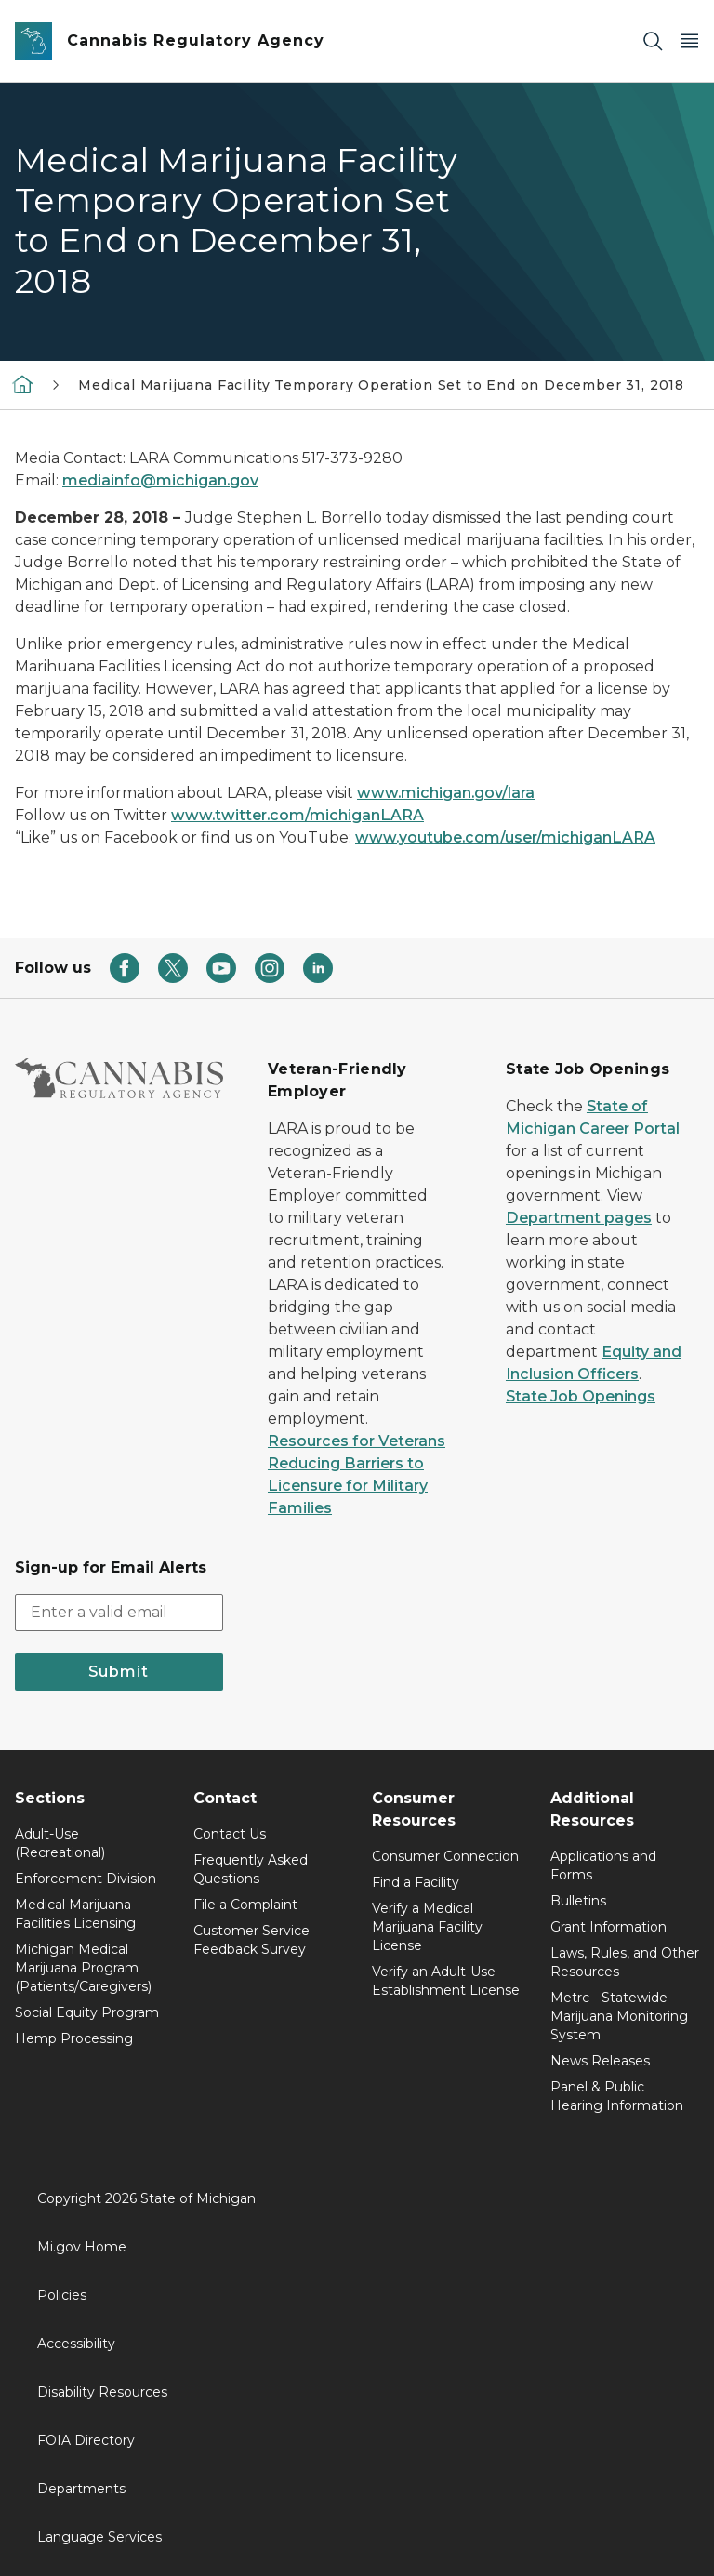  Describe the element at coordinates (603, 1865) in the screenshot. I see `Applications and Forms` at that location.